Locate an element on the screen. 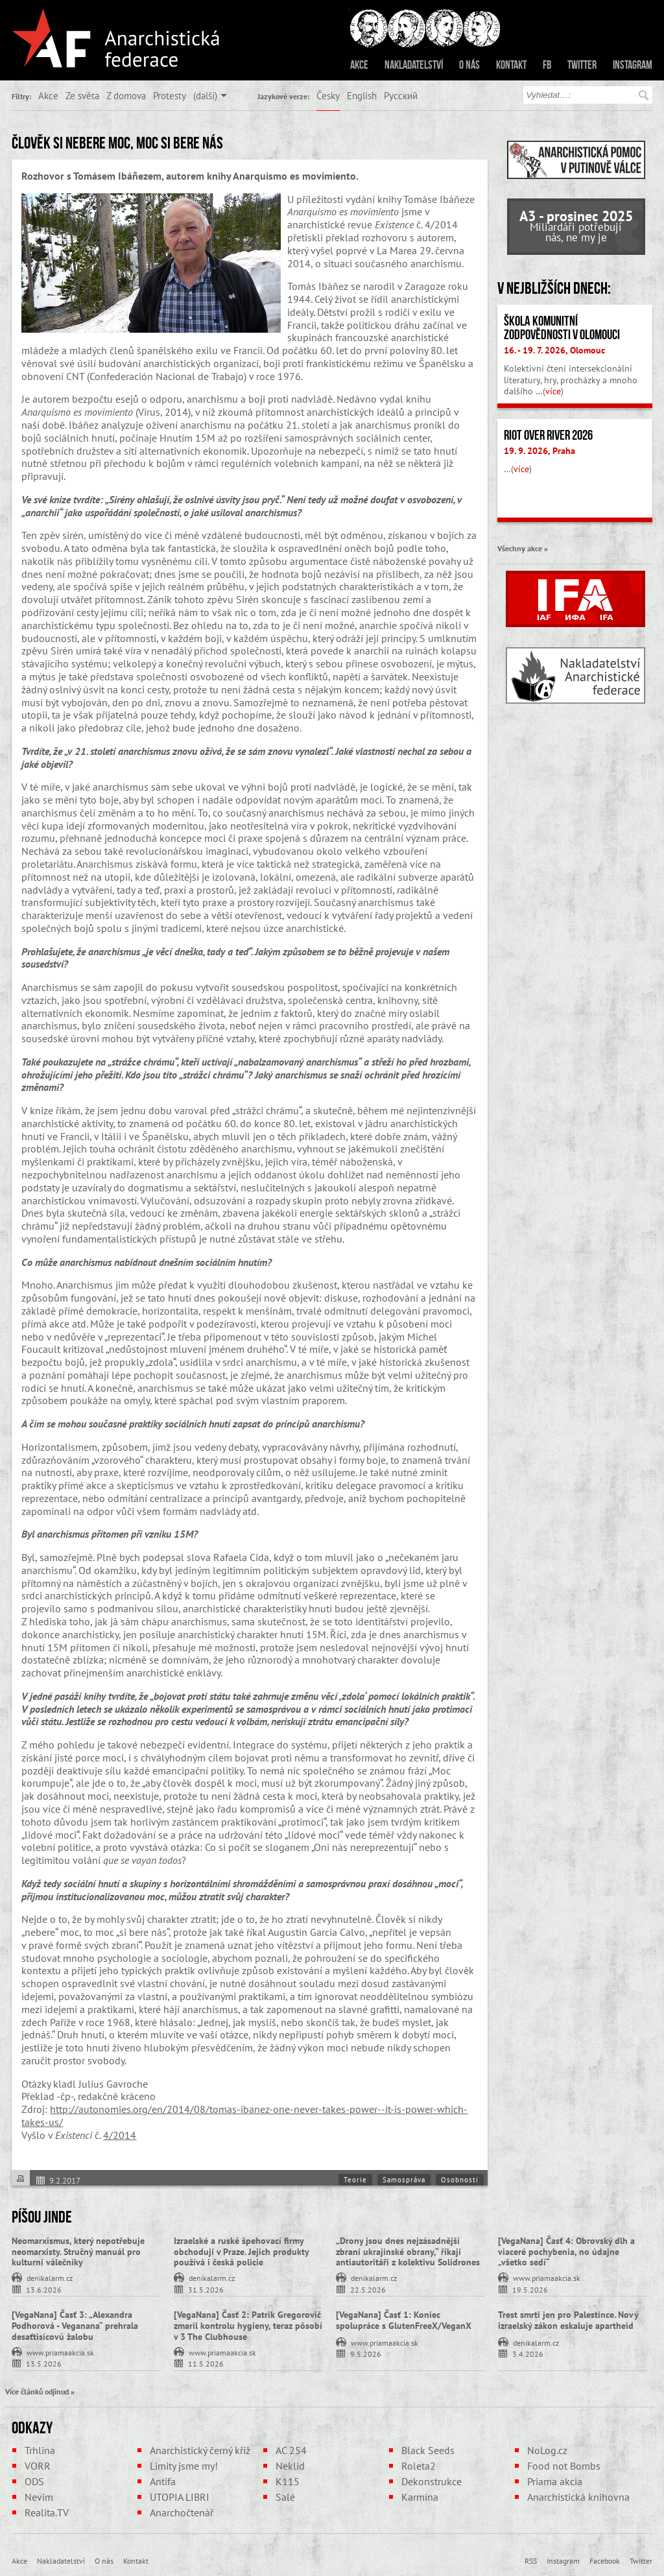 This screenshot has height=2576, width=664. Samospráva is located at coordinates (404, 2179).